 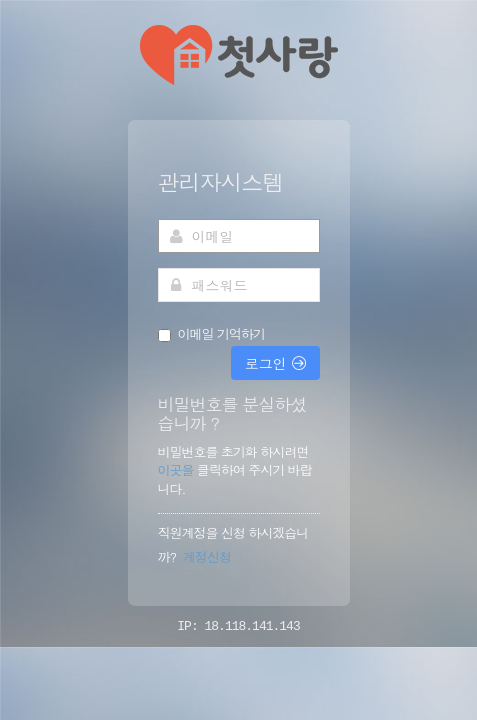 I want to click on 이메일 기억하기, so click(x=221, y=334).